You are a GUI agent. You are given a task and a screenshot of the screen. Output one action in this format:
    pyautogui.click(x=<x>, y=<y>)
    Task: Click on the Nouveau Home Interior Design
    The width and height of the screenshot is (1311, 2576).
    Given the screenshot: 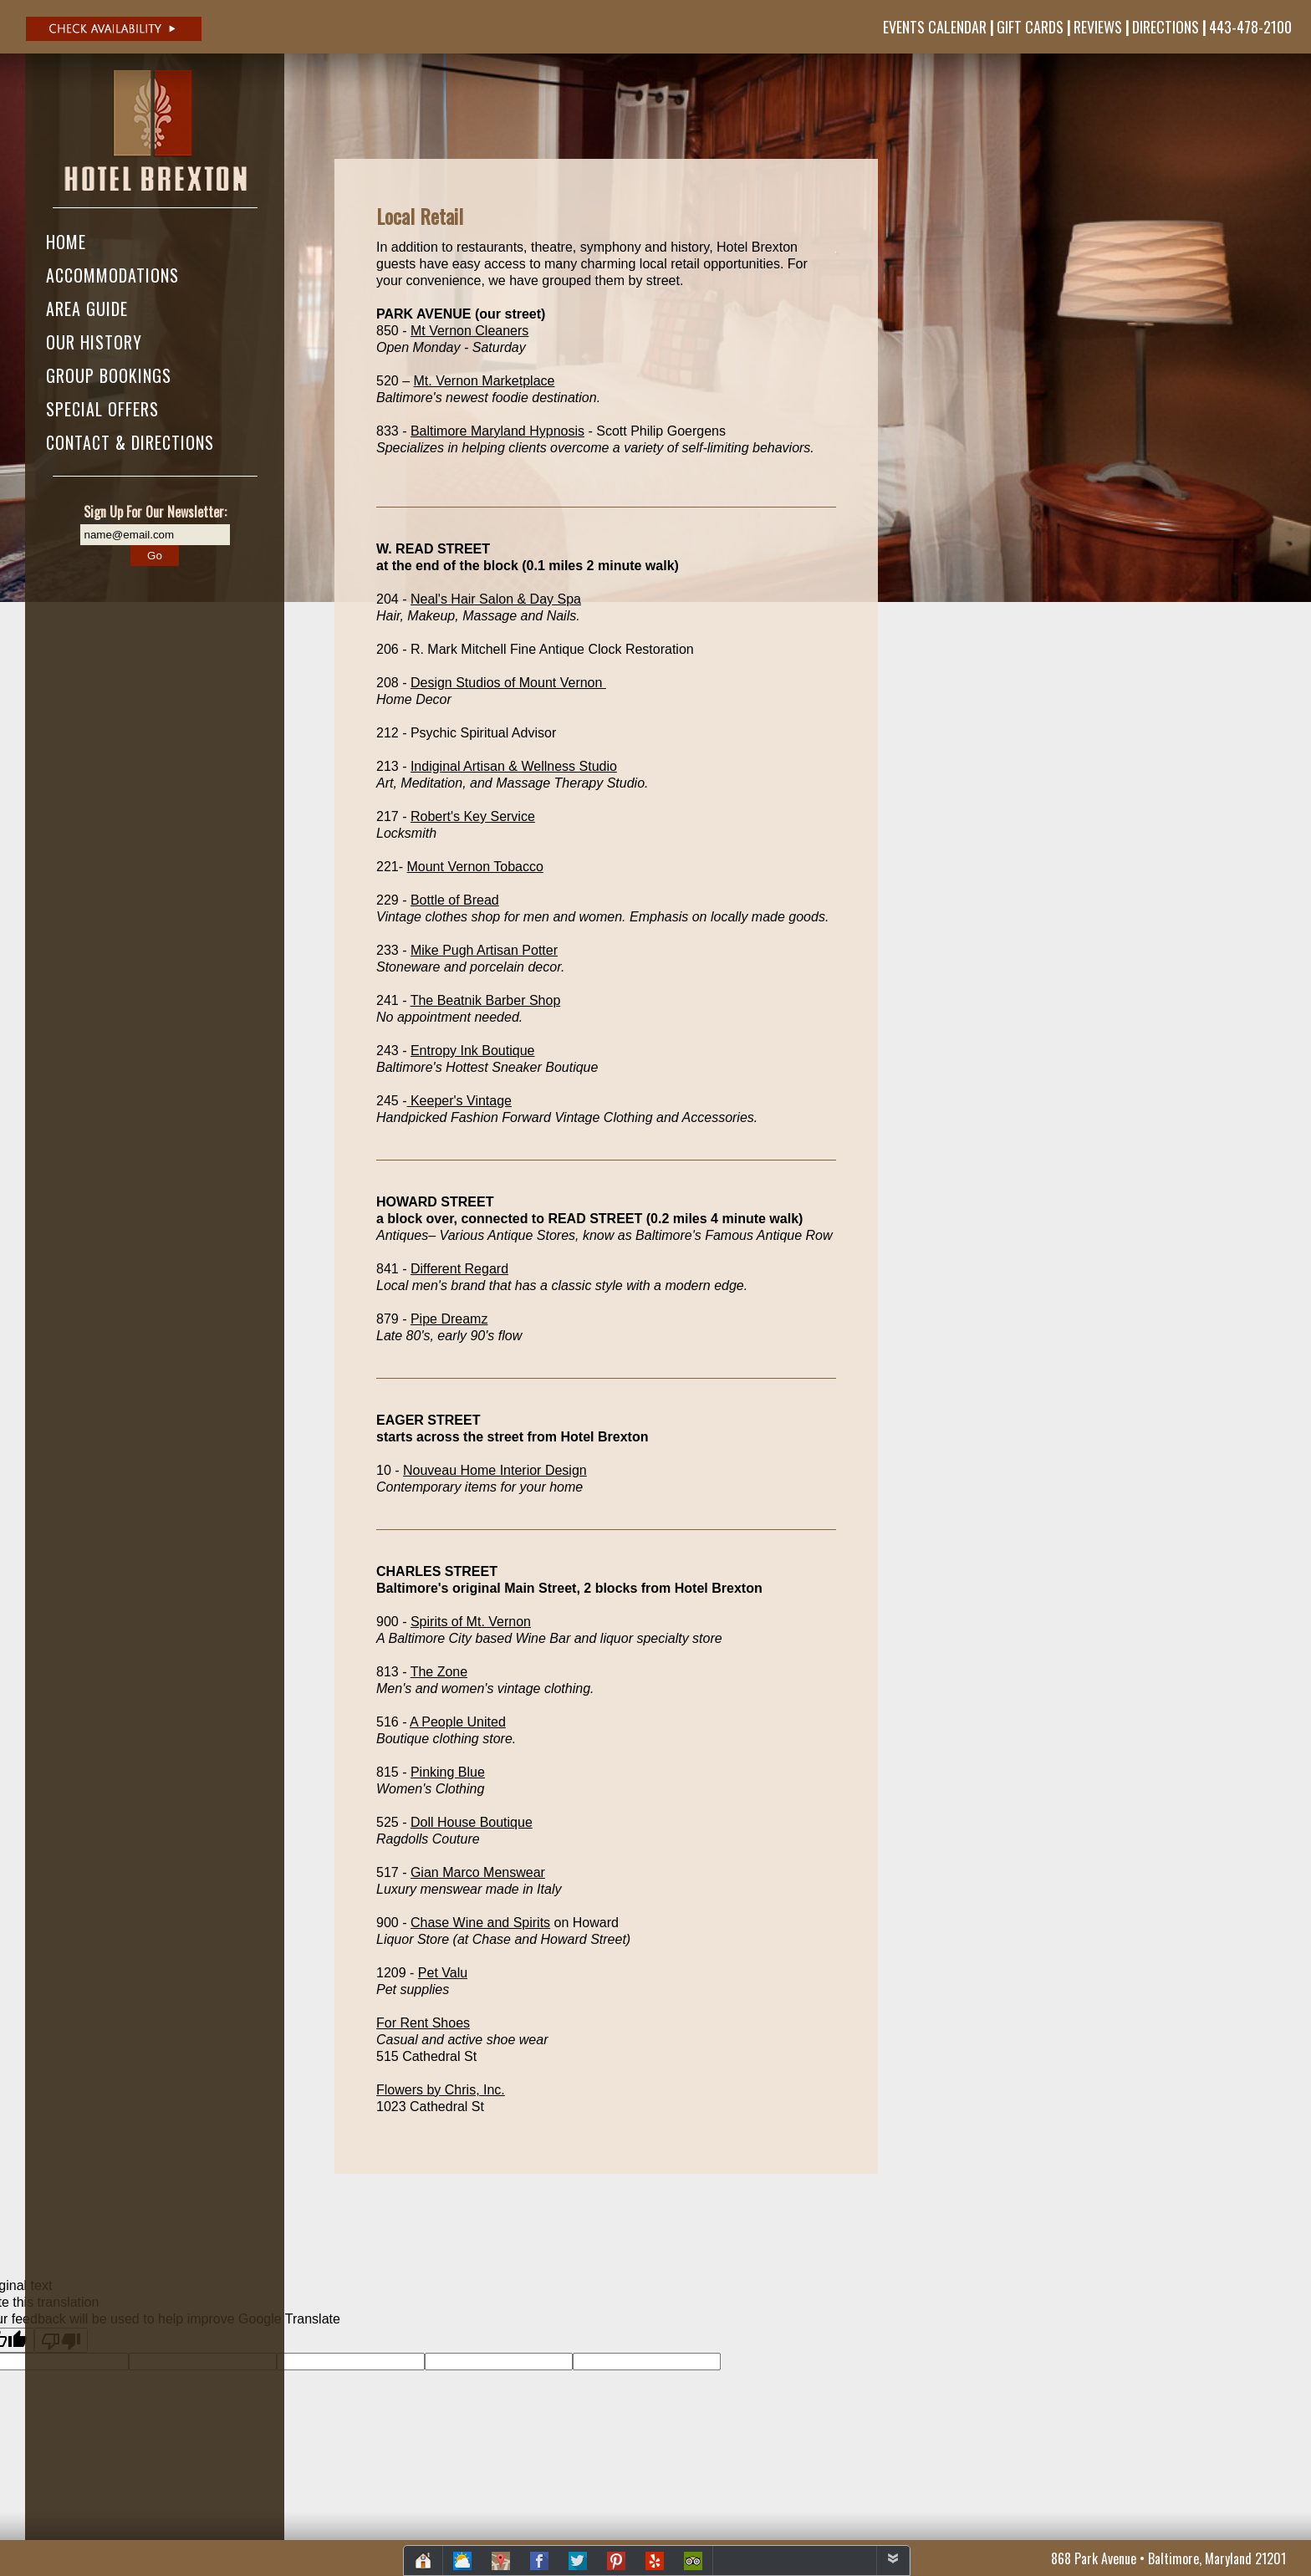 What is the action you would take?
    pyautogui.click(x=495, y=1470)
    